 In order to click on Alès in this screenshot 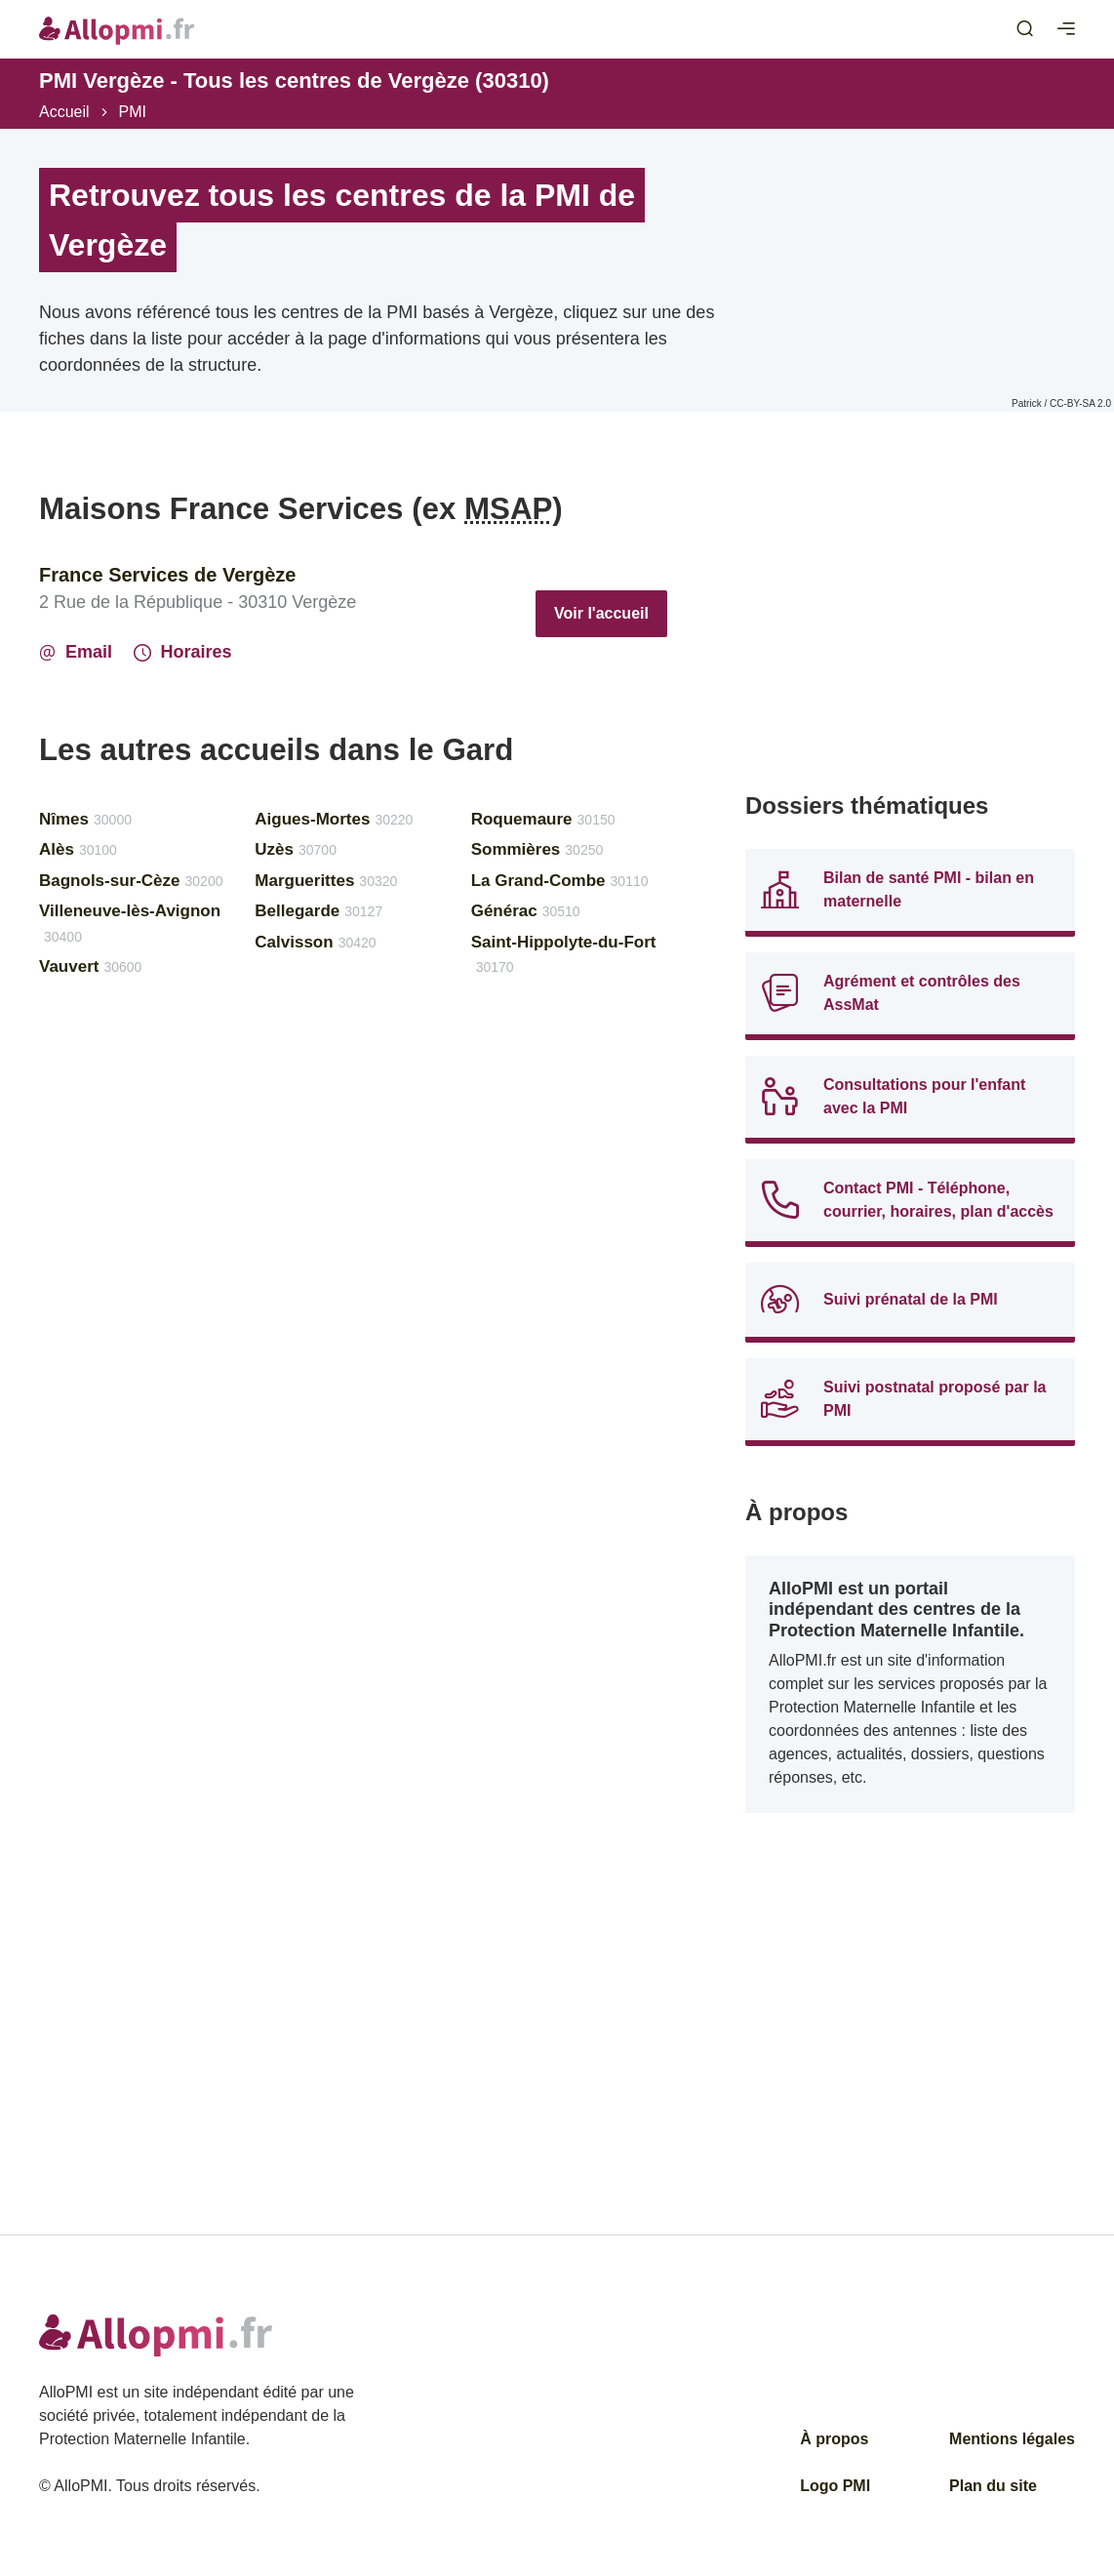, I will do `click(78, 849)`.